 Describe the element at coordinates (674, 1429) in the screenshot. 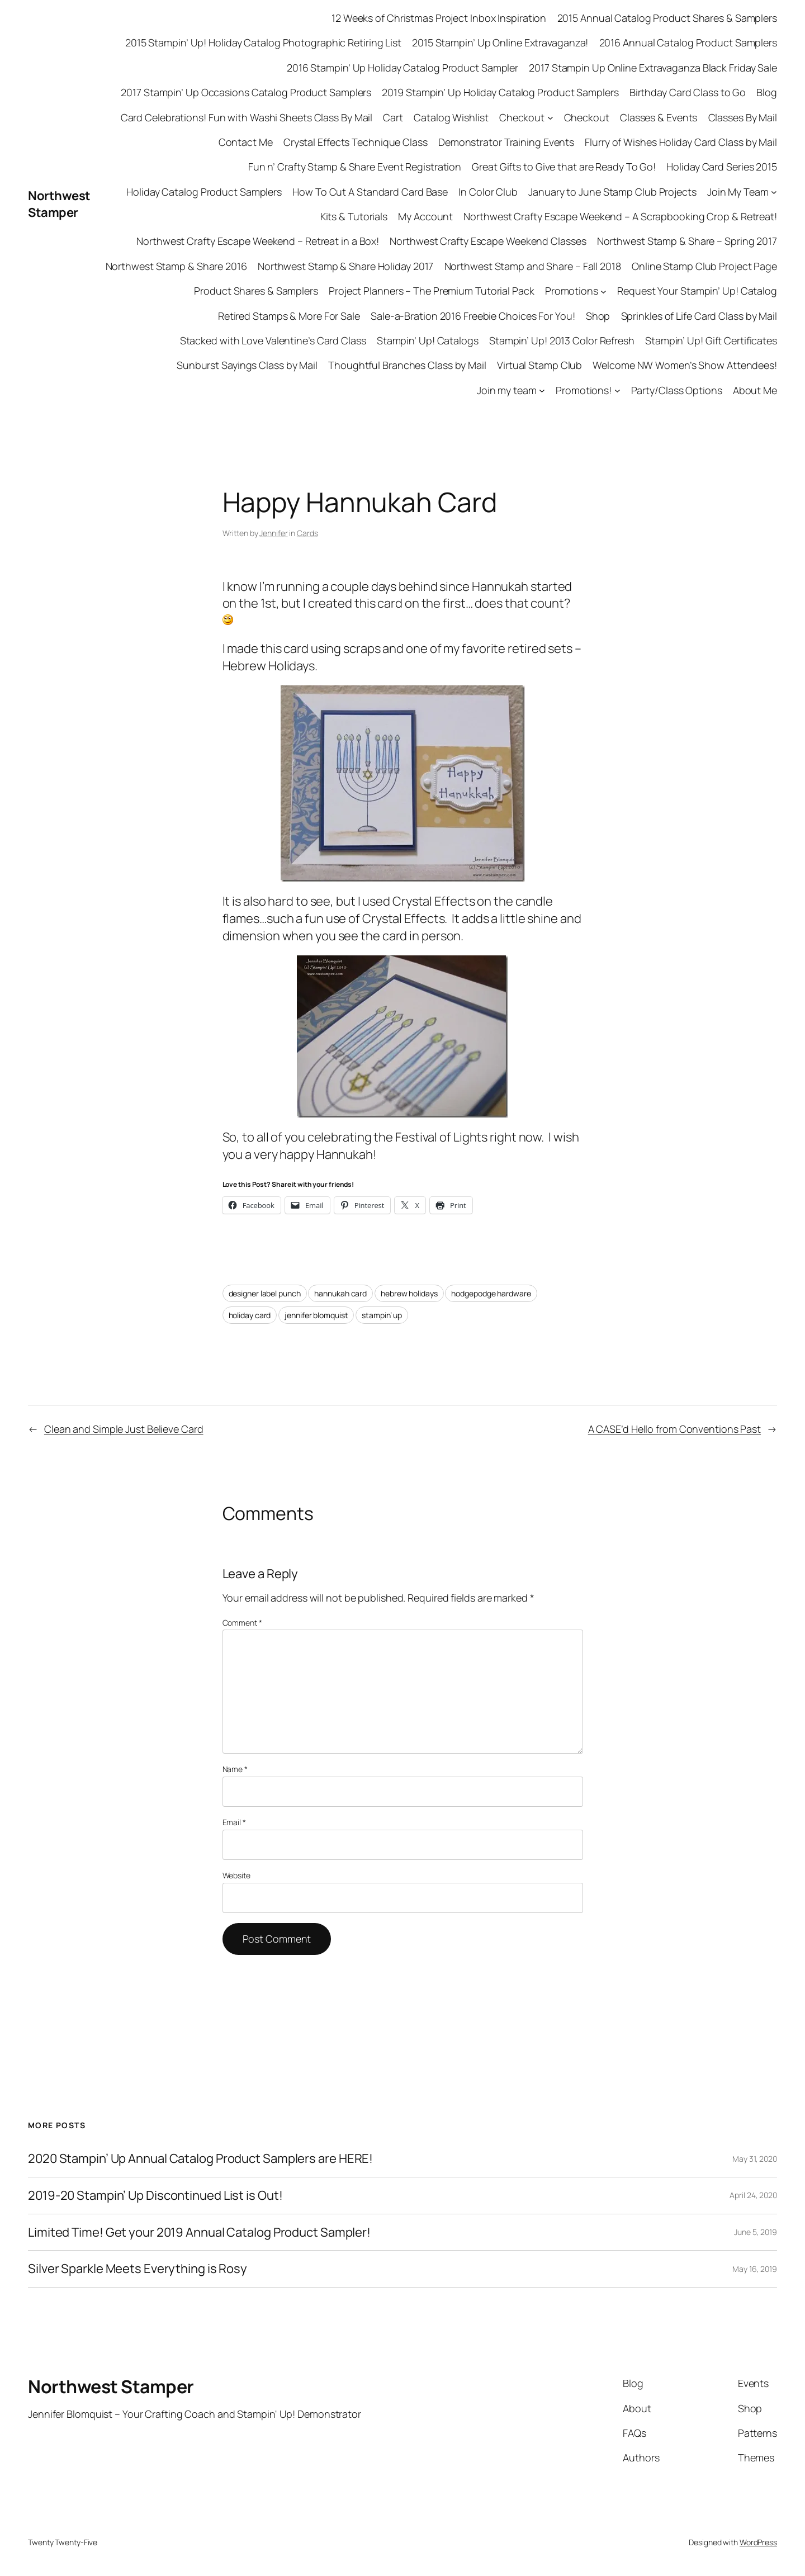

I see `A CASE’d Hello from Conventions Past` at that location.